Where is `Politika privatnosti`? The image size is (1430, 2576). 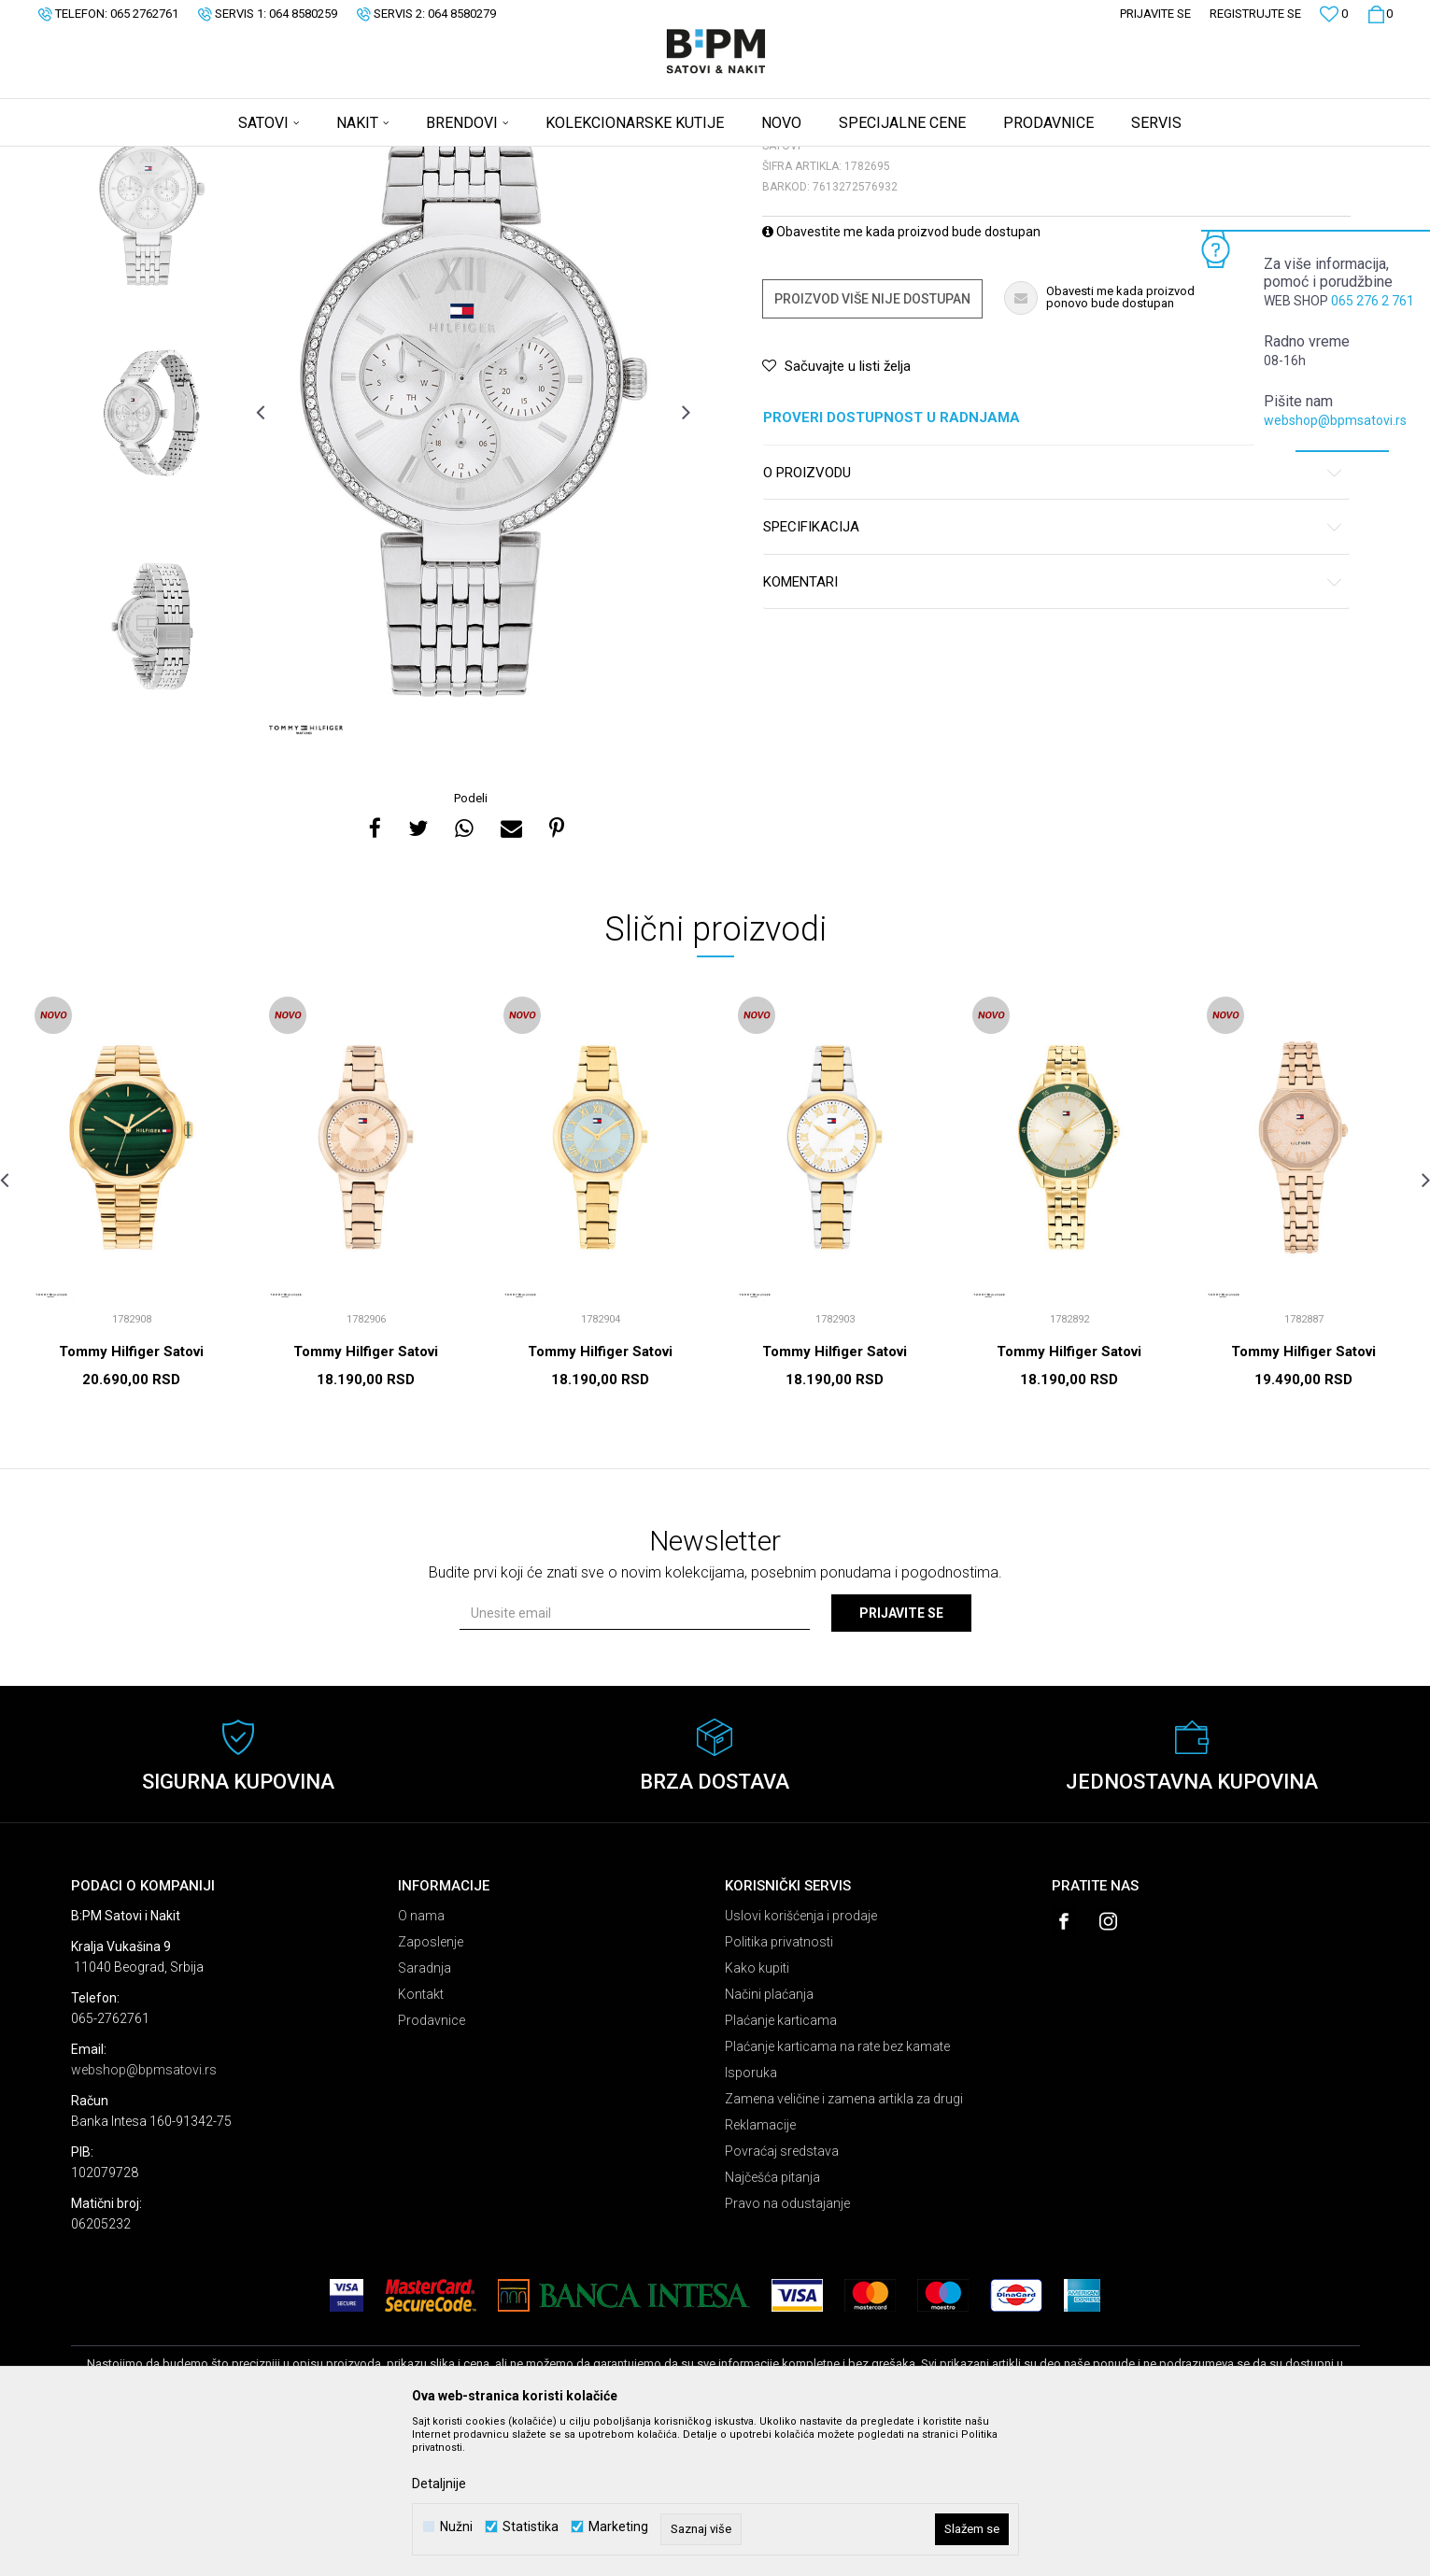 Politika privatnosti is located at coordinates (779, 2088).